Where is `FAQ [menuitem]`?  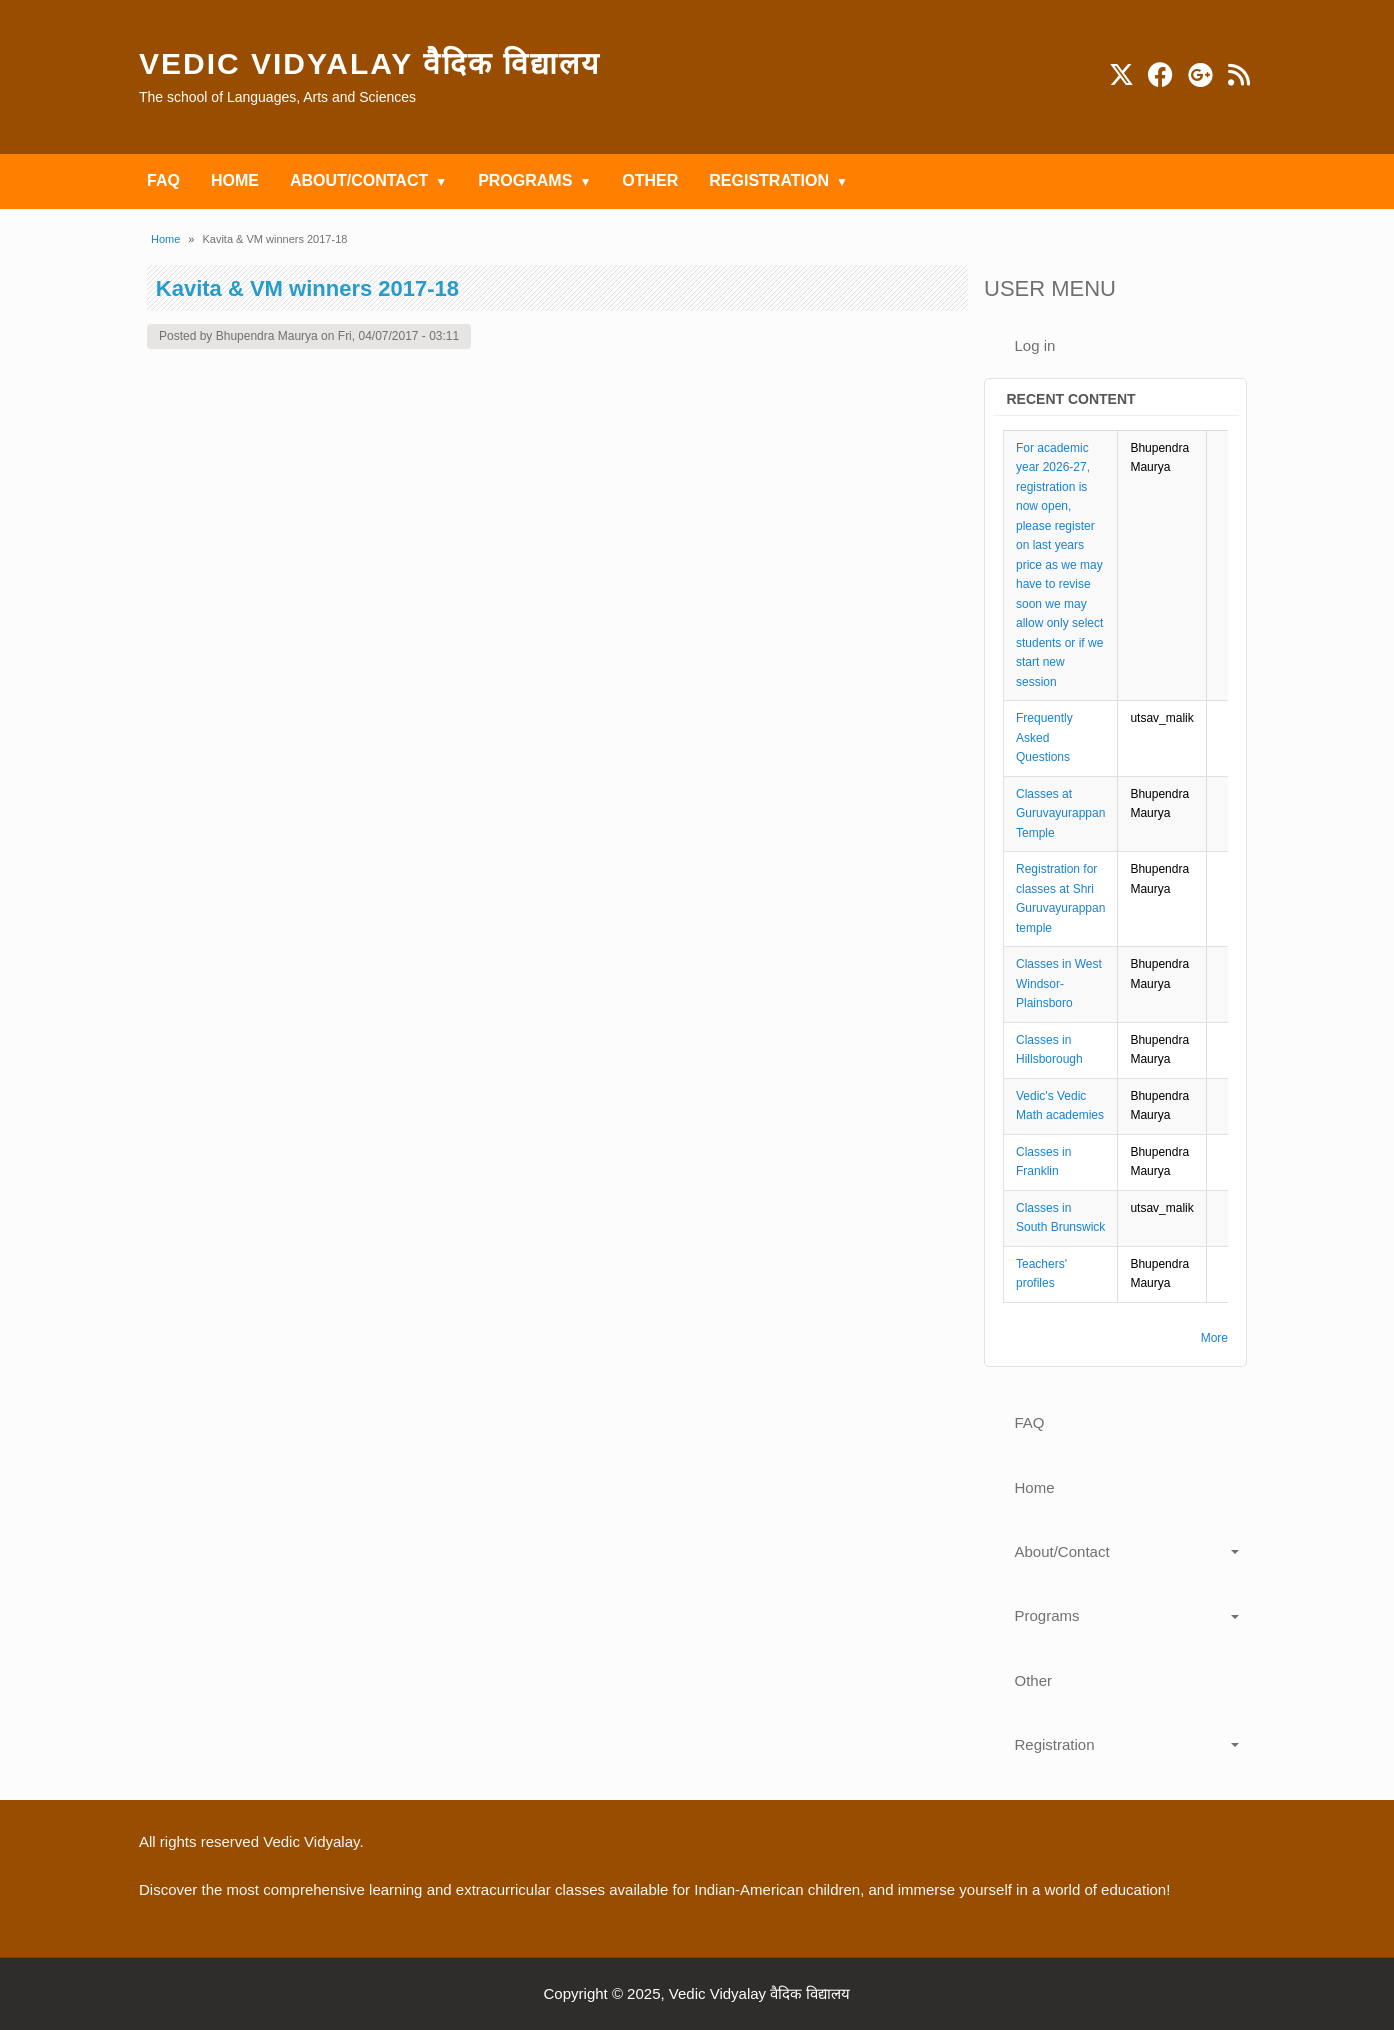 FAQ [menuitem] is located at coordinates (163, 180).